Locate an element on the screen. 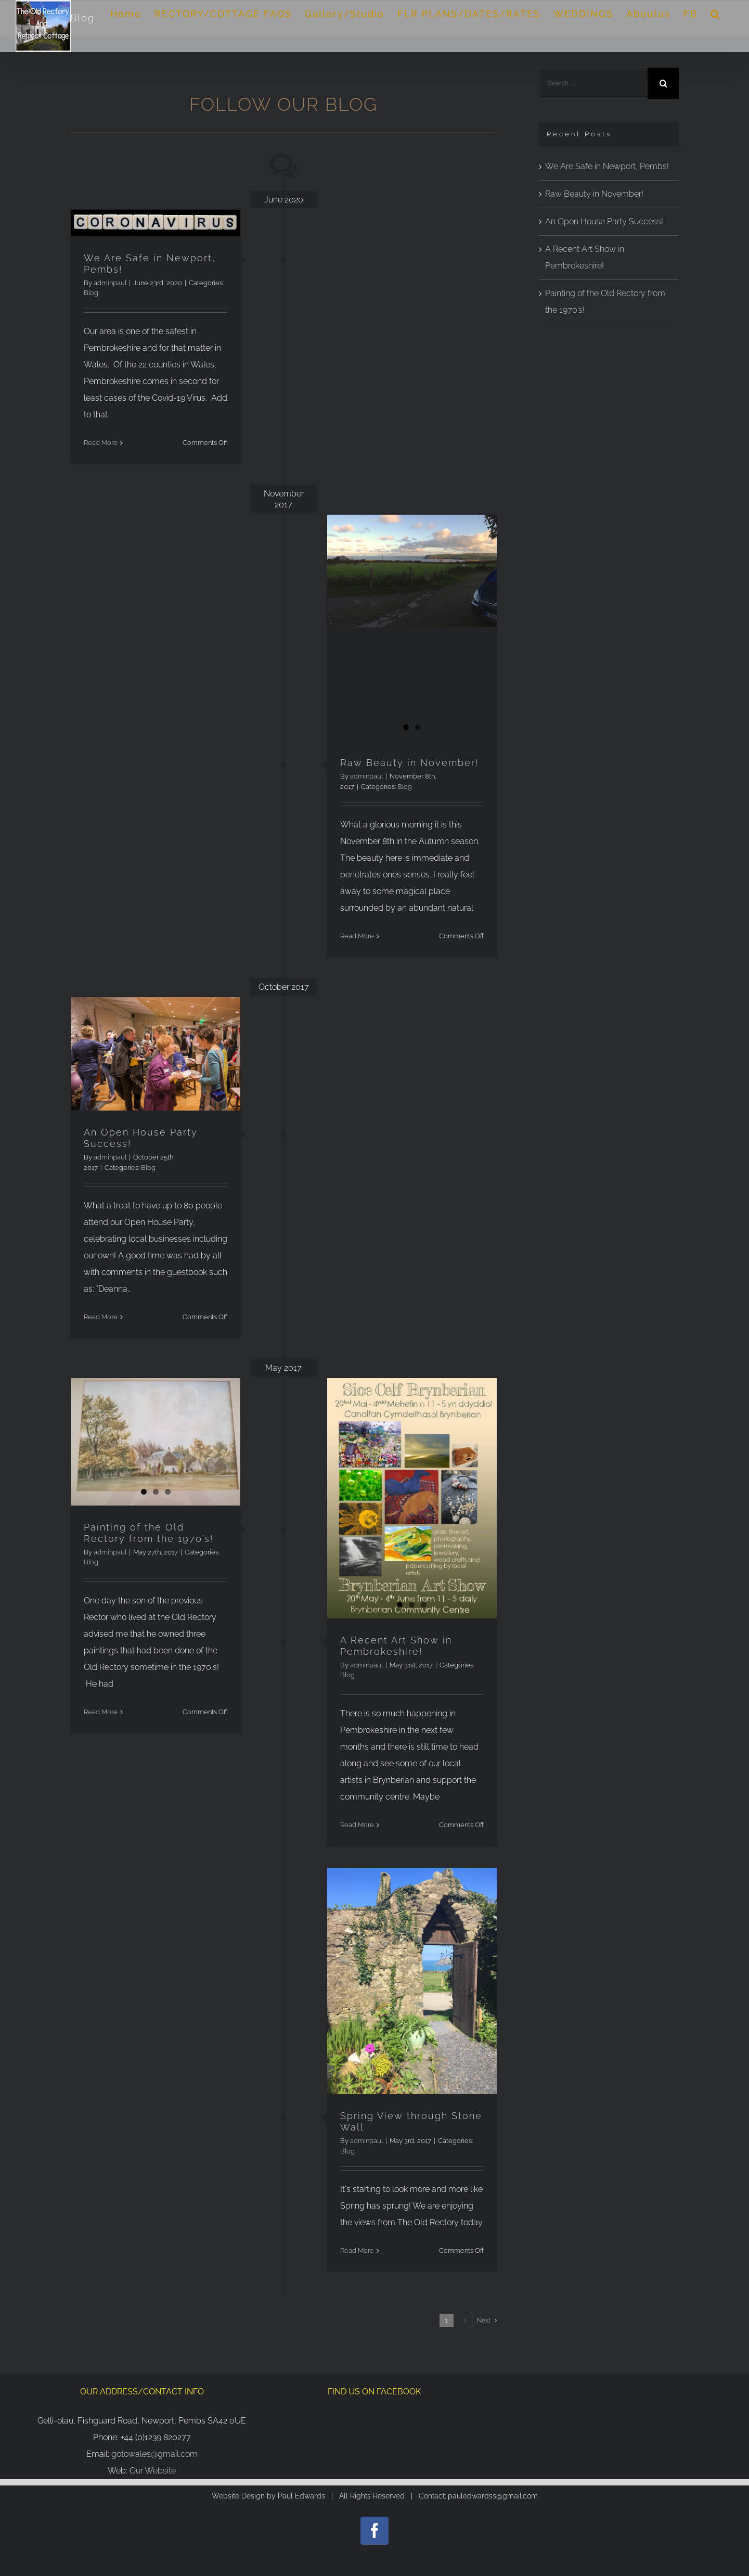 The height and width of the screenshot is (2576, 749). Blog is located at coordinates (91, 293).